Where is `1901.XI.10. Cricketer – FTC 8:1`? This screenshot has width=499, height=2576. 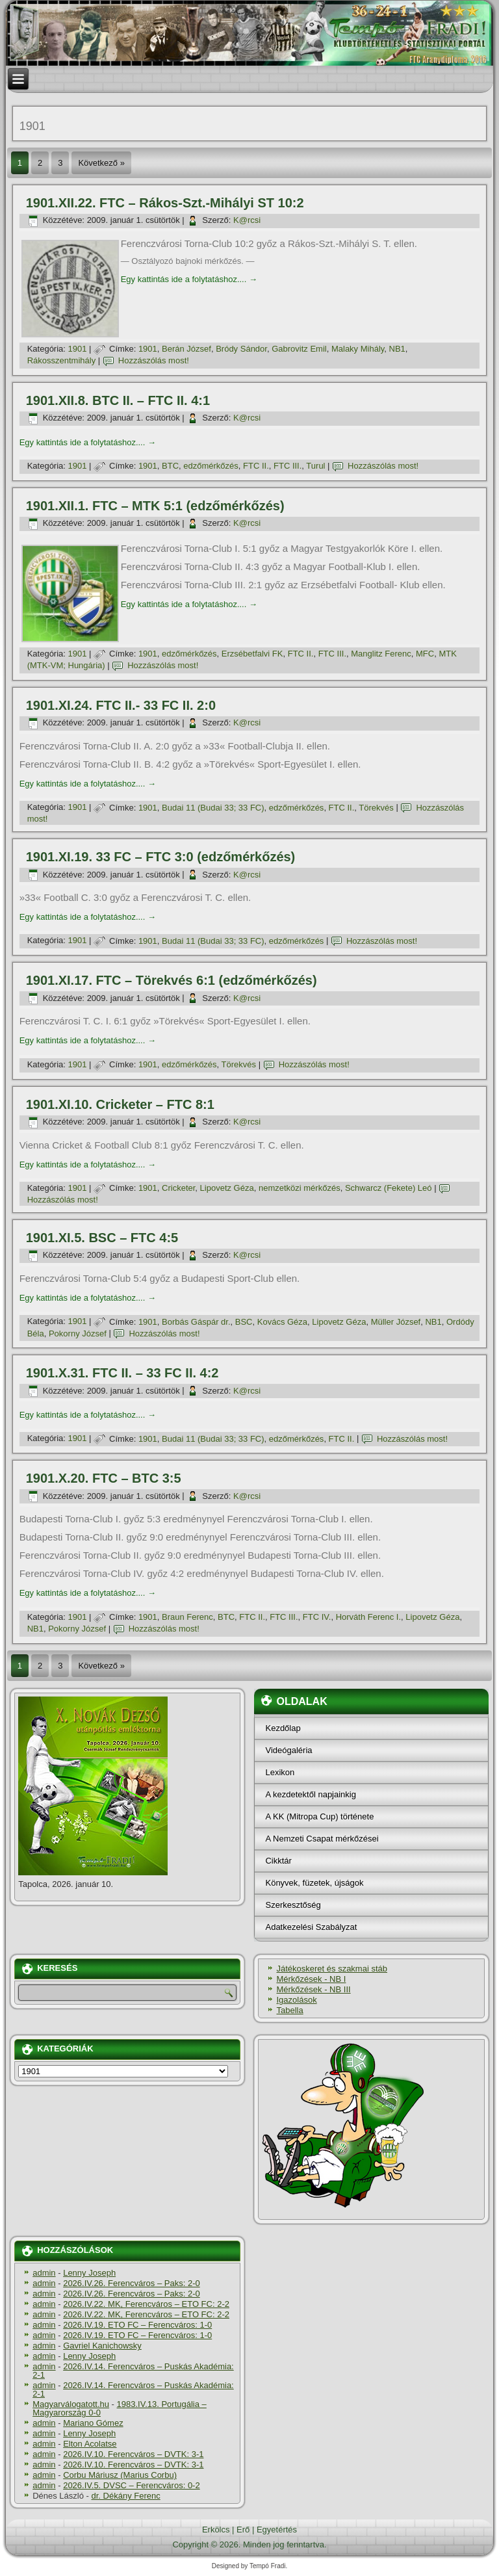 1901.XI.10. Cricketer – FTC 8:1 is located at coordinates (120, 1104).